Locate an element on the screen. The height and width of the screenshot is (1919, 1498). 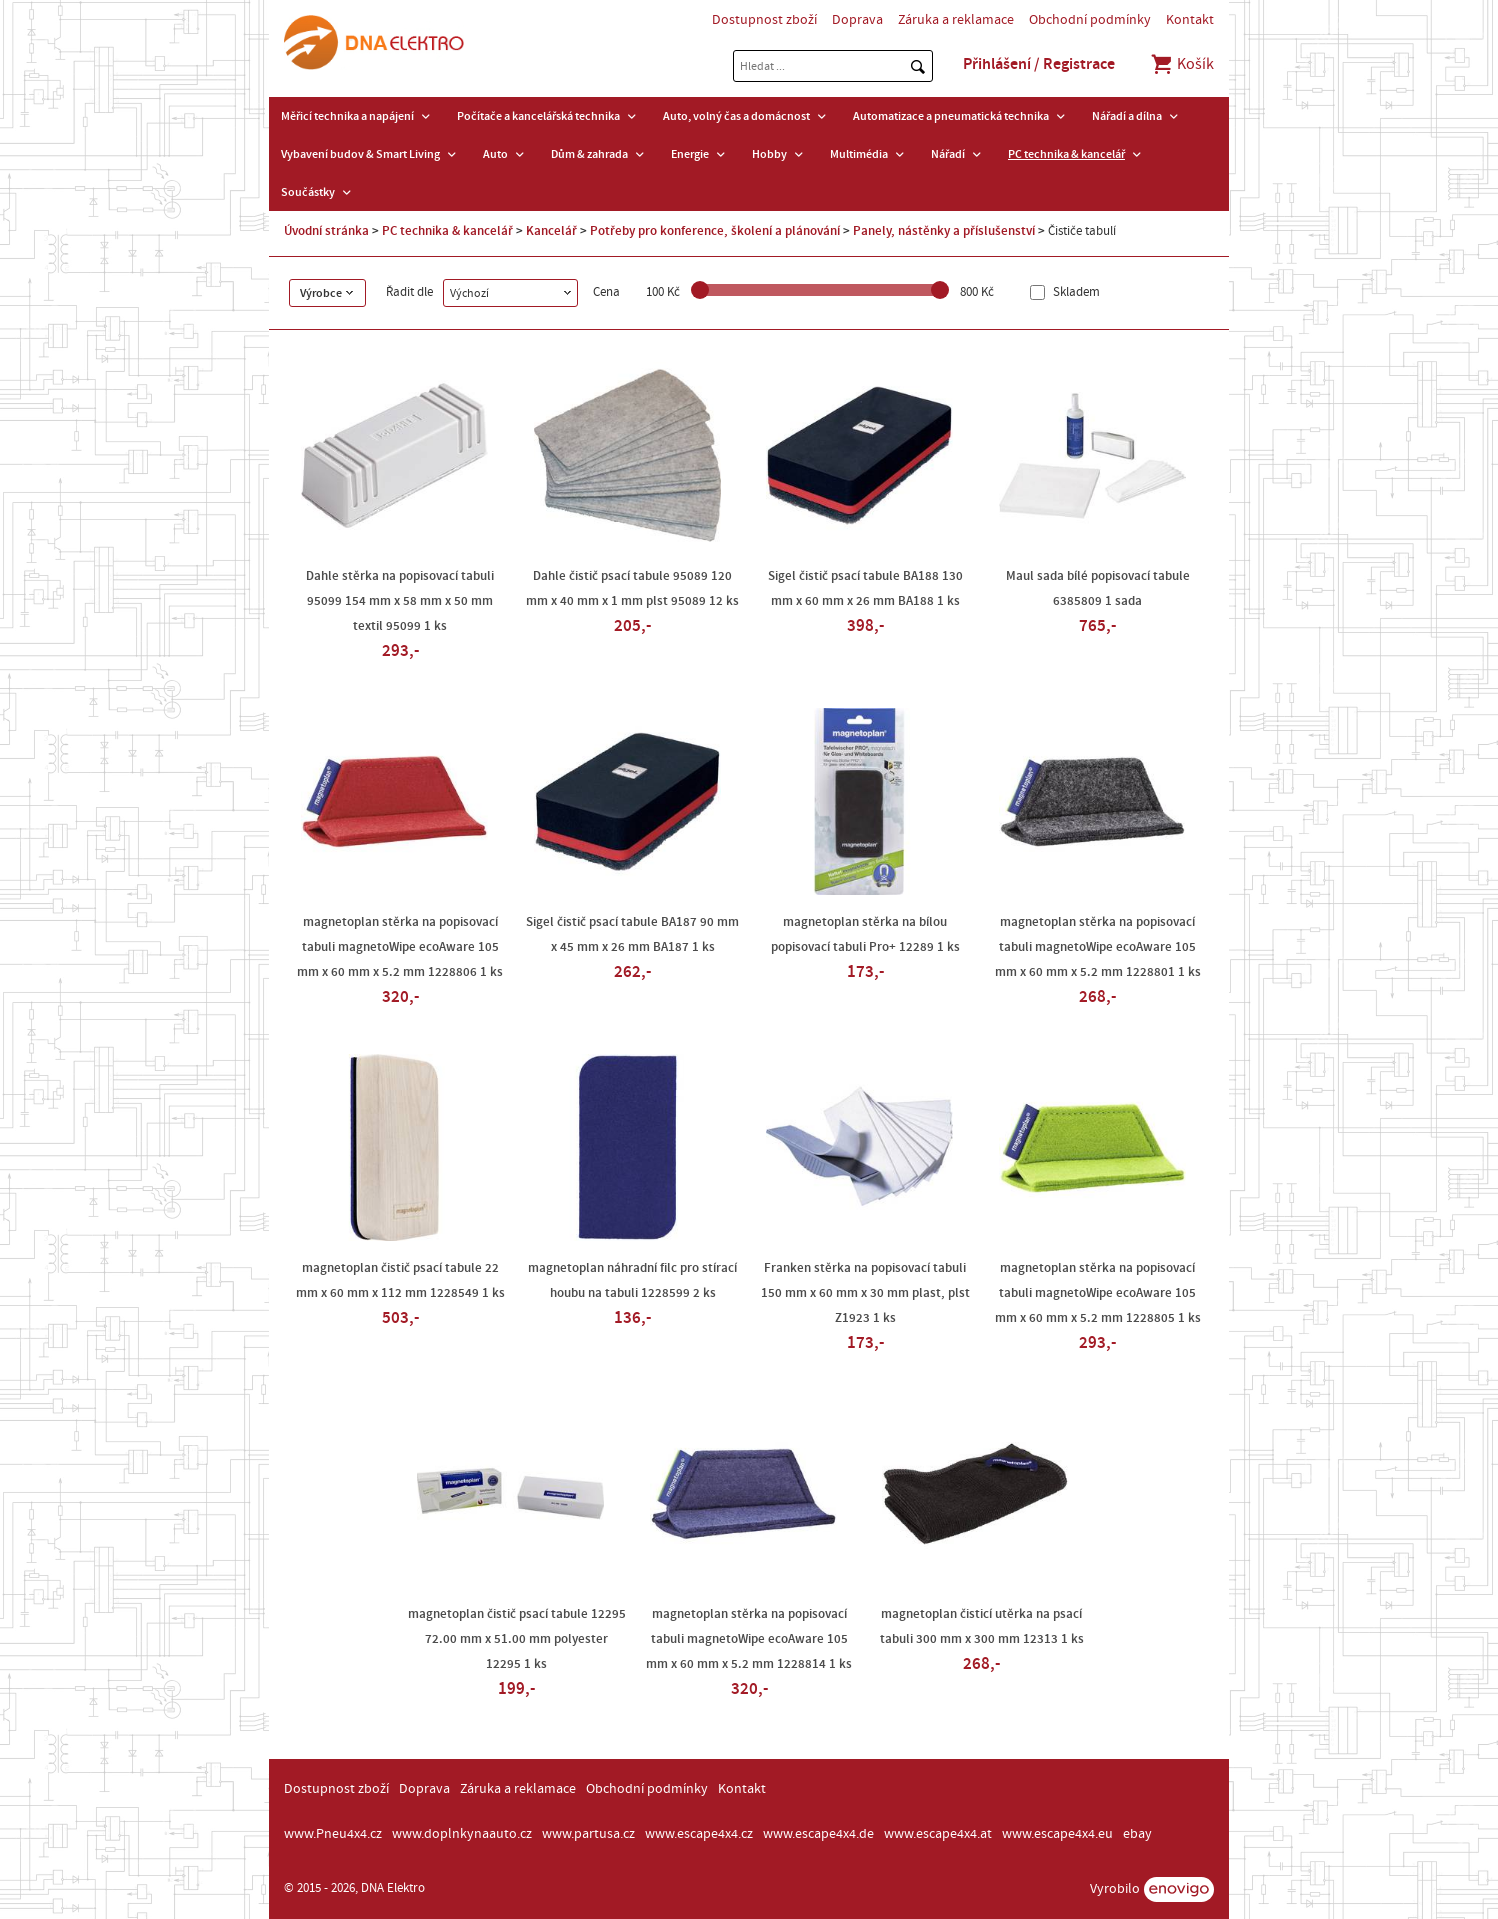
Úvodní stránka is located at coordinates (326, 231).